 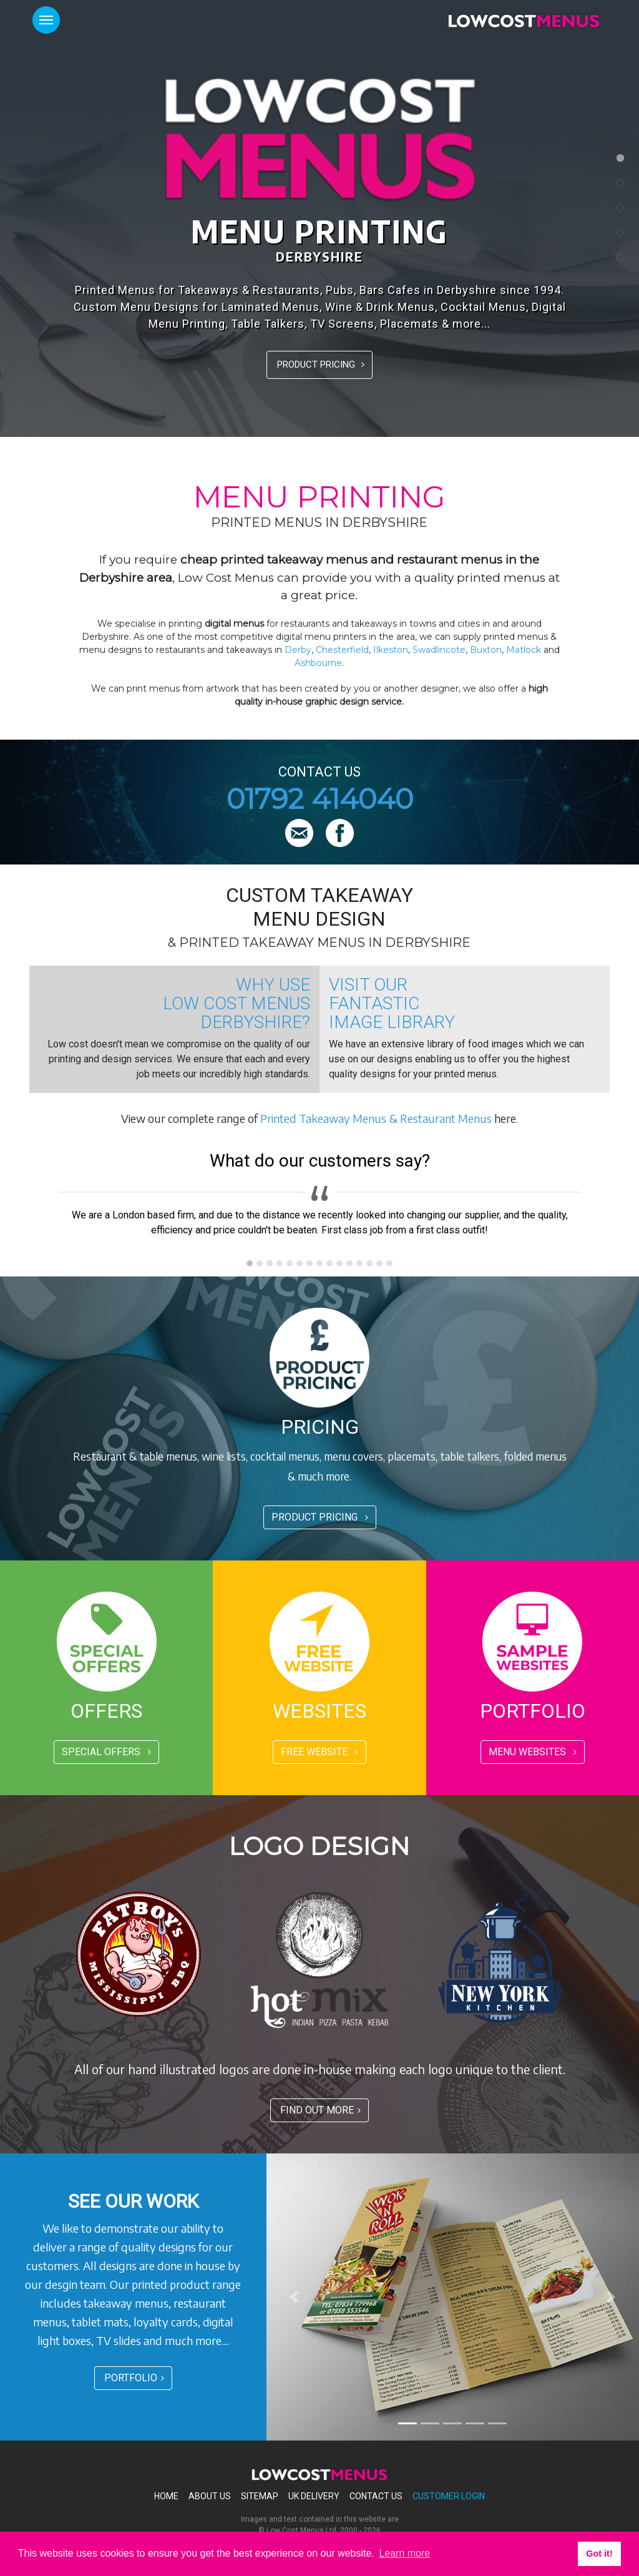 I want to click on Home, so click(x=166, y=2496).